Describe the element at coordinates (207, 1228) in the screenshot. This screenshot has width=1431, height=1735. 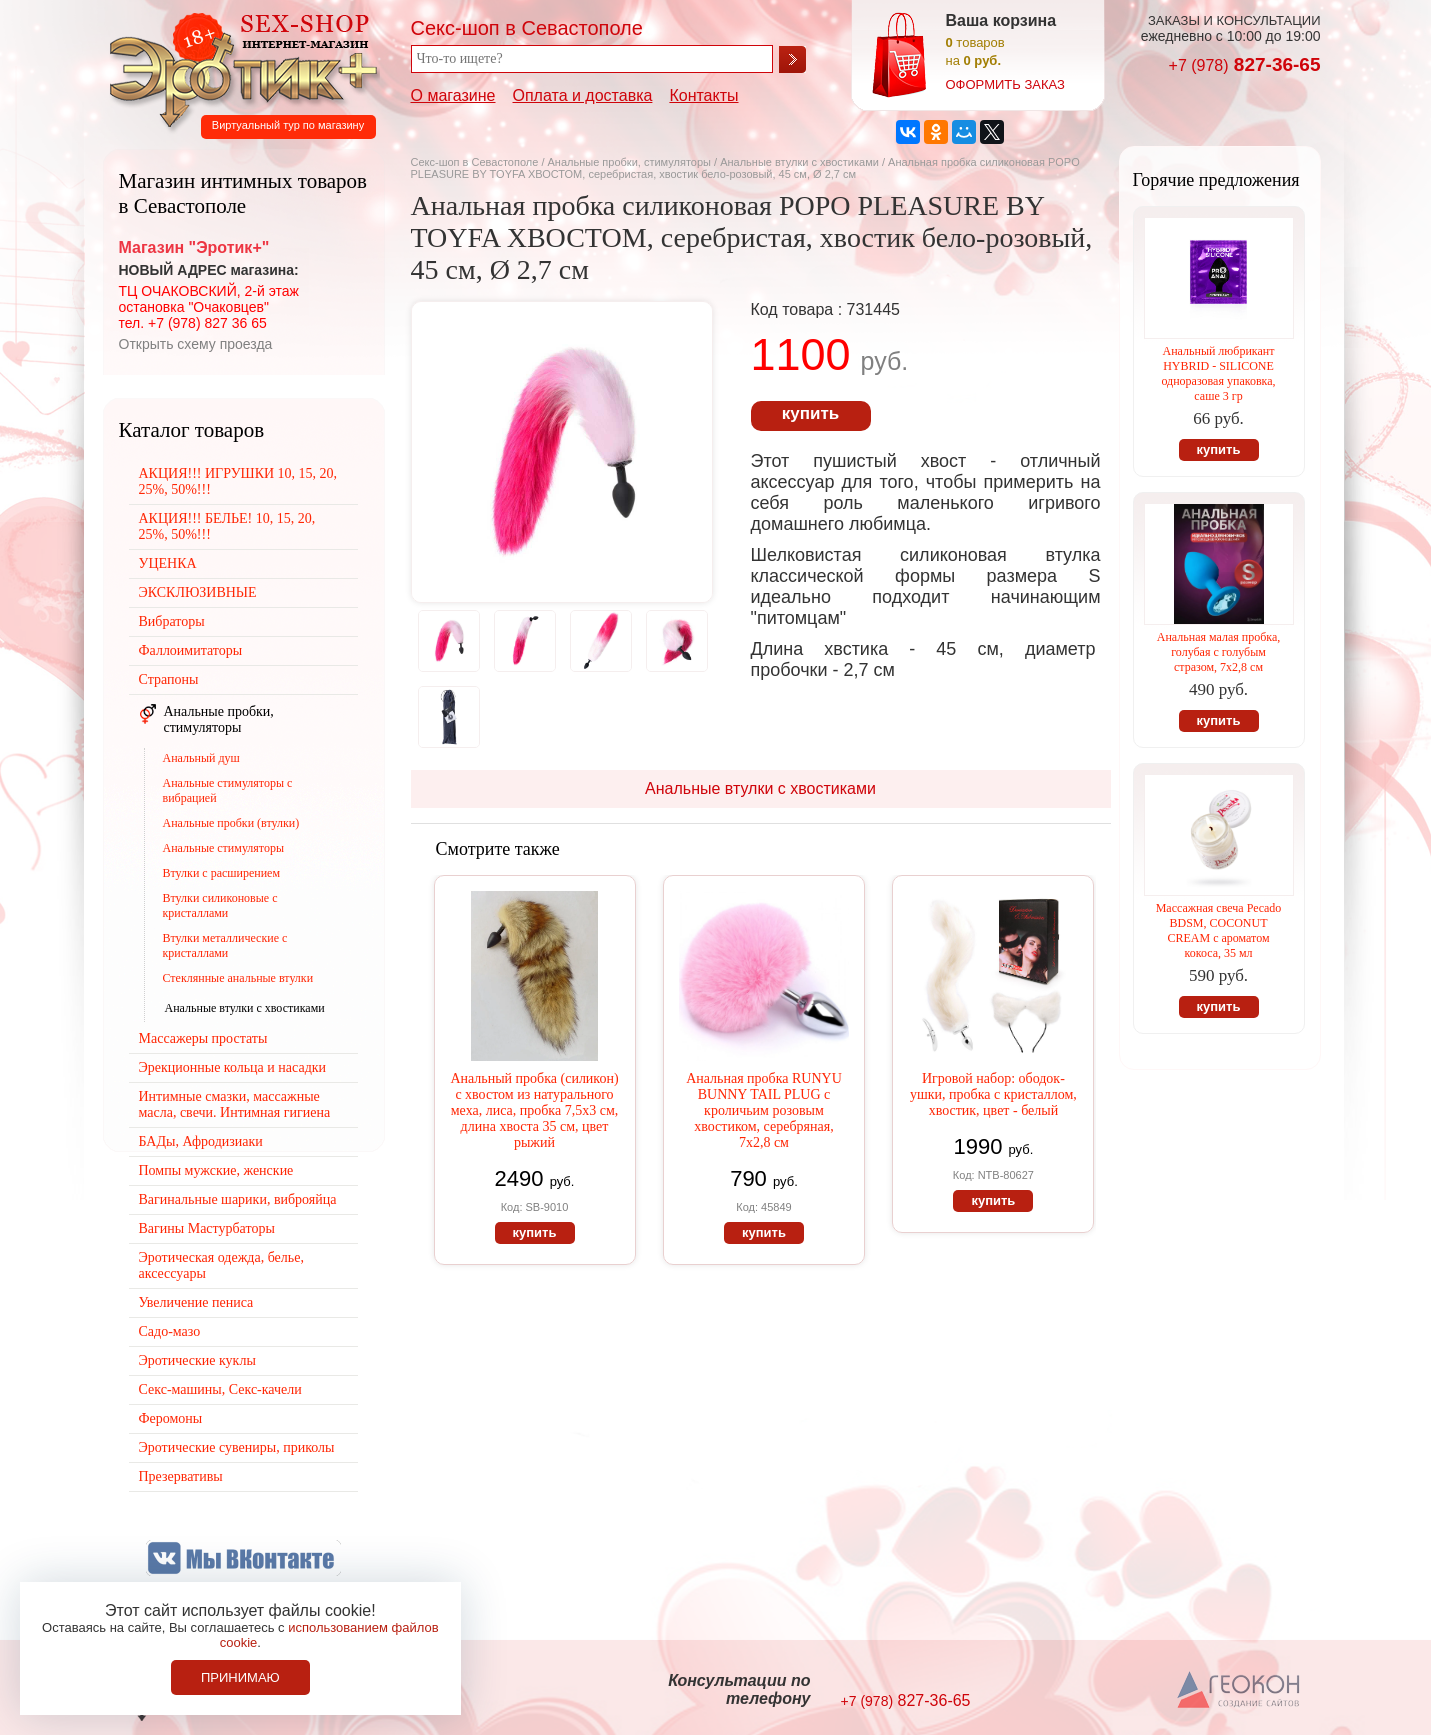
I see `Вагины Мастурбаторы` at that location.